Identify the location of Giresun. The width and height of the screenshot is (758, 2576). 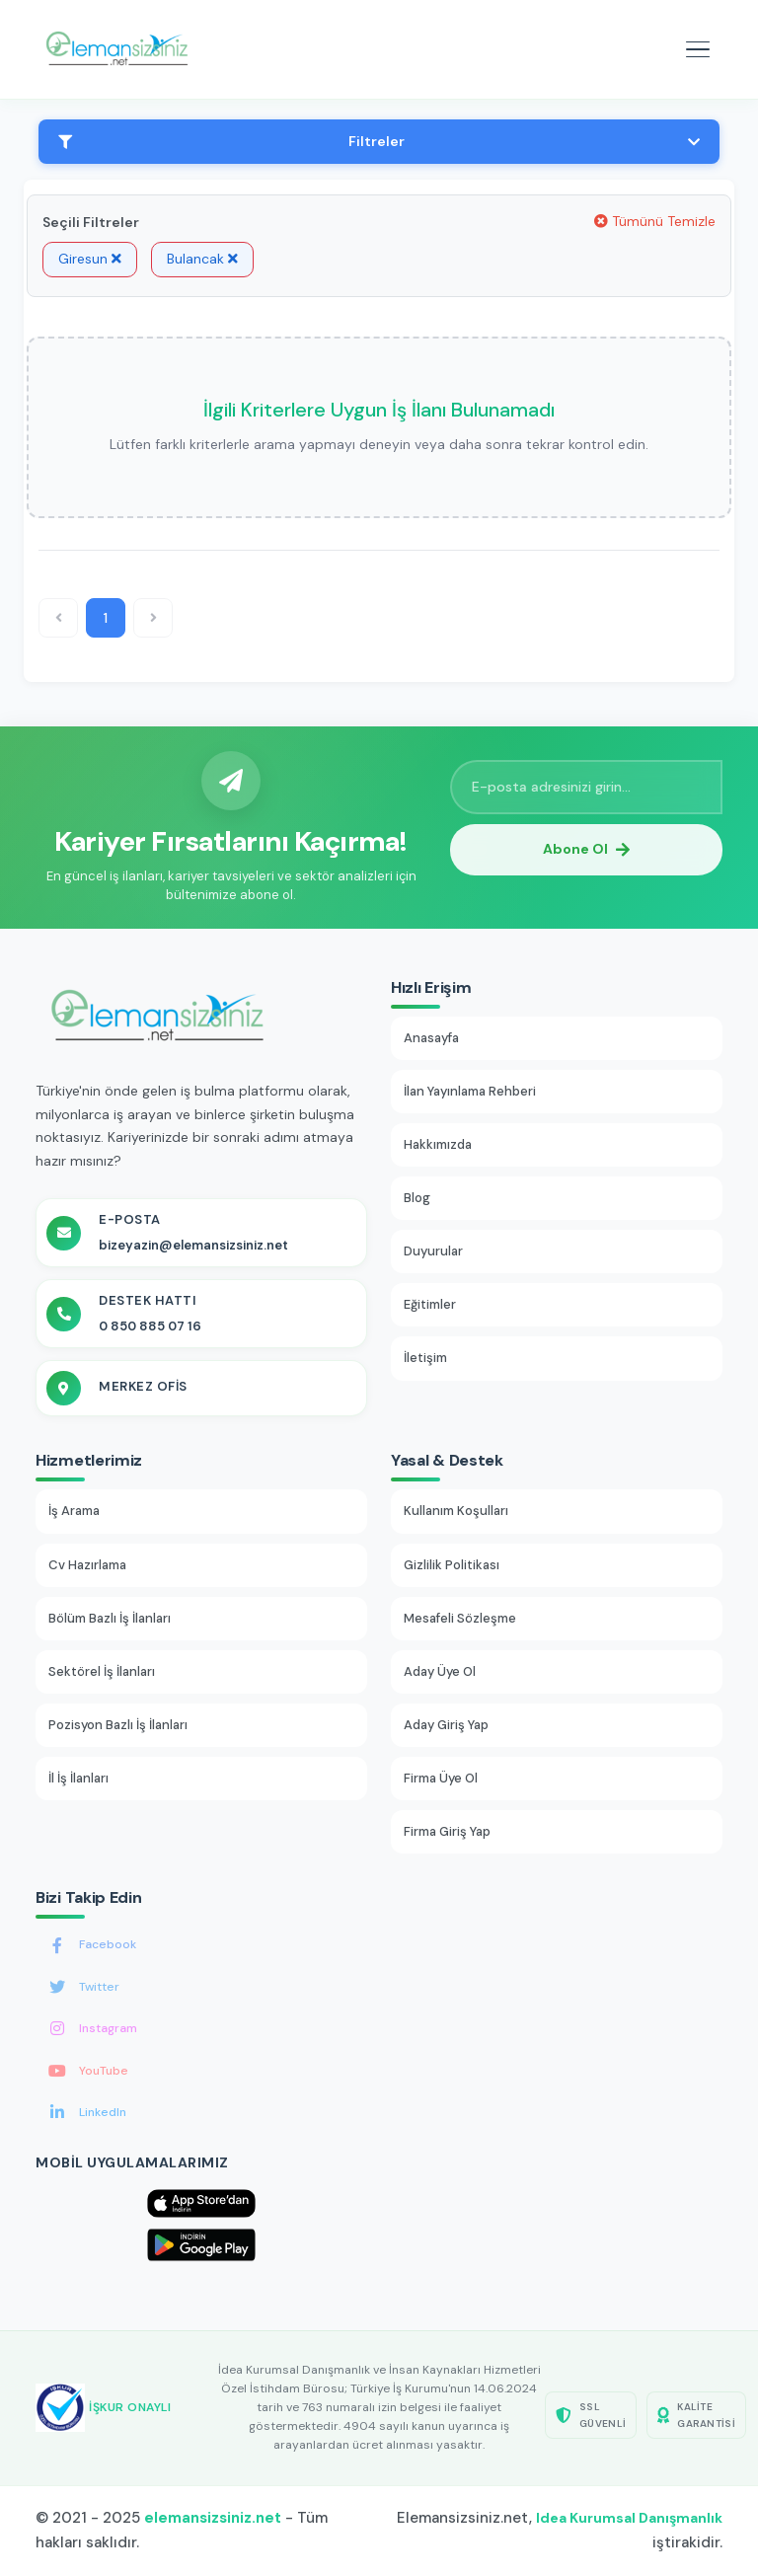
(89, 258).